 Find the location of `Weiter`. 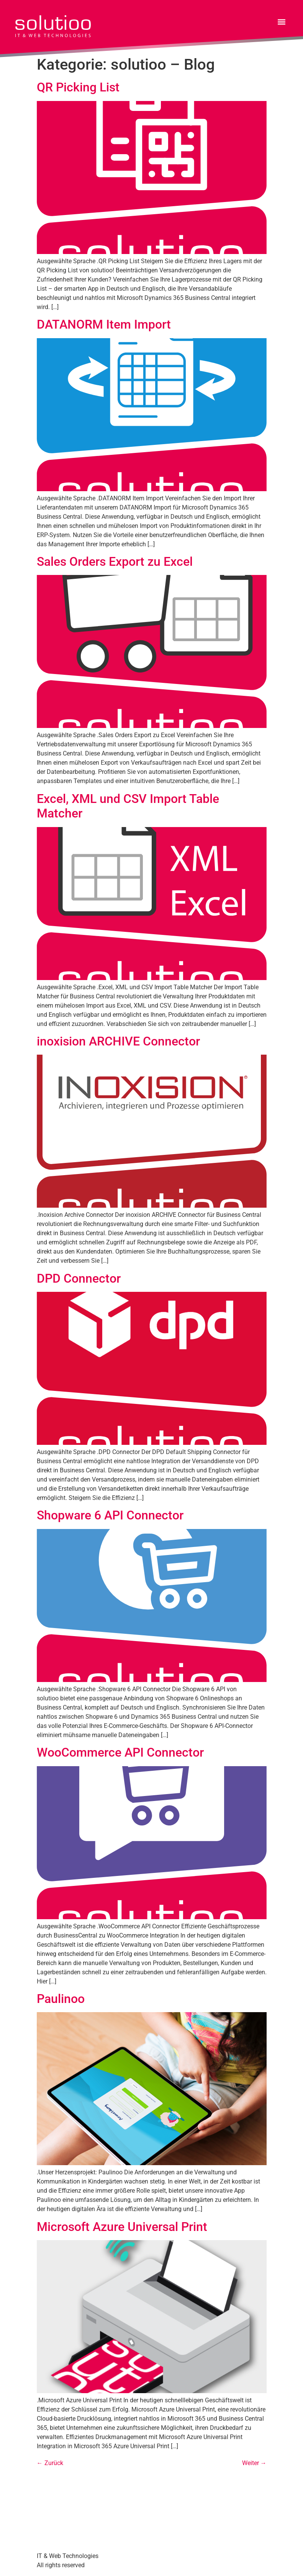

Weiter is located at coordinates (254, 2463).